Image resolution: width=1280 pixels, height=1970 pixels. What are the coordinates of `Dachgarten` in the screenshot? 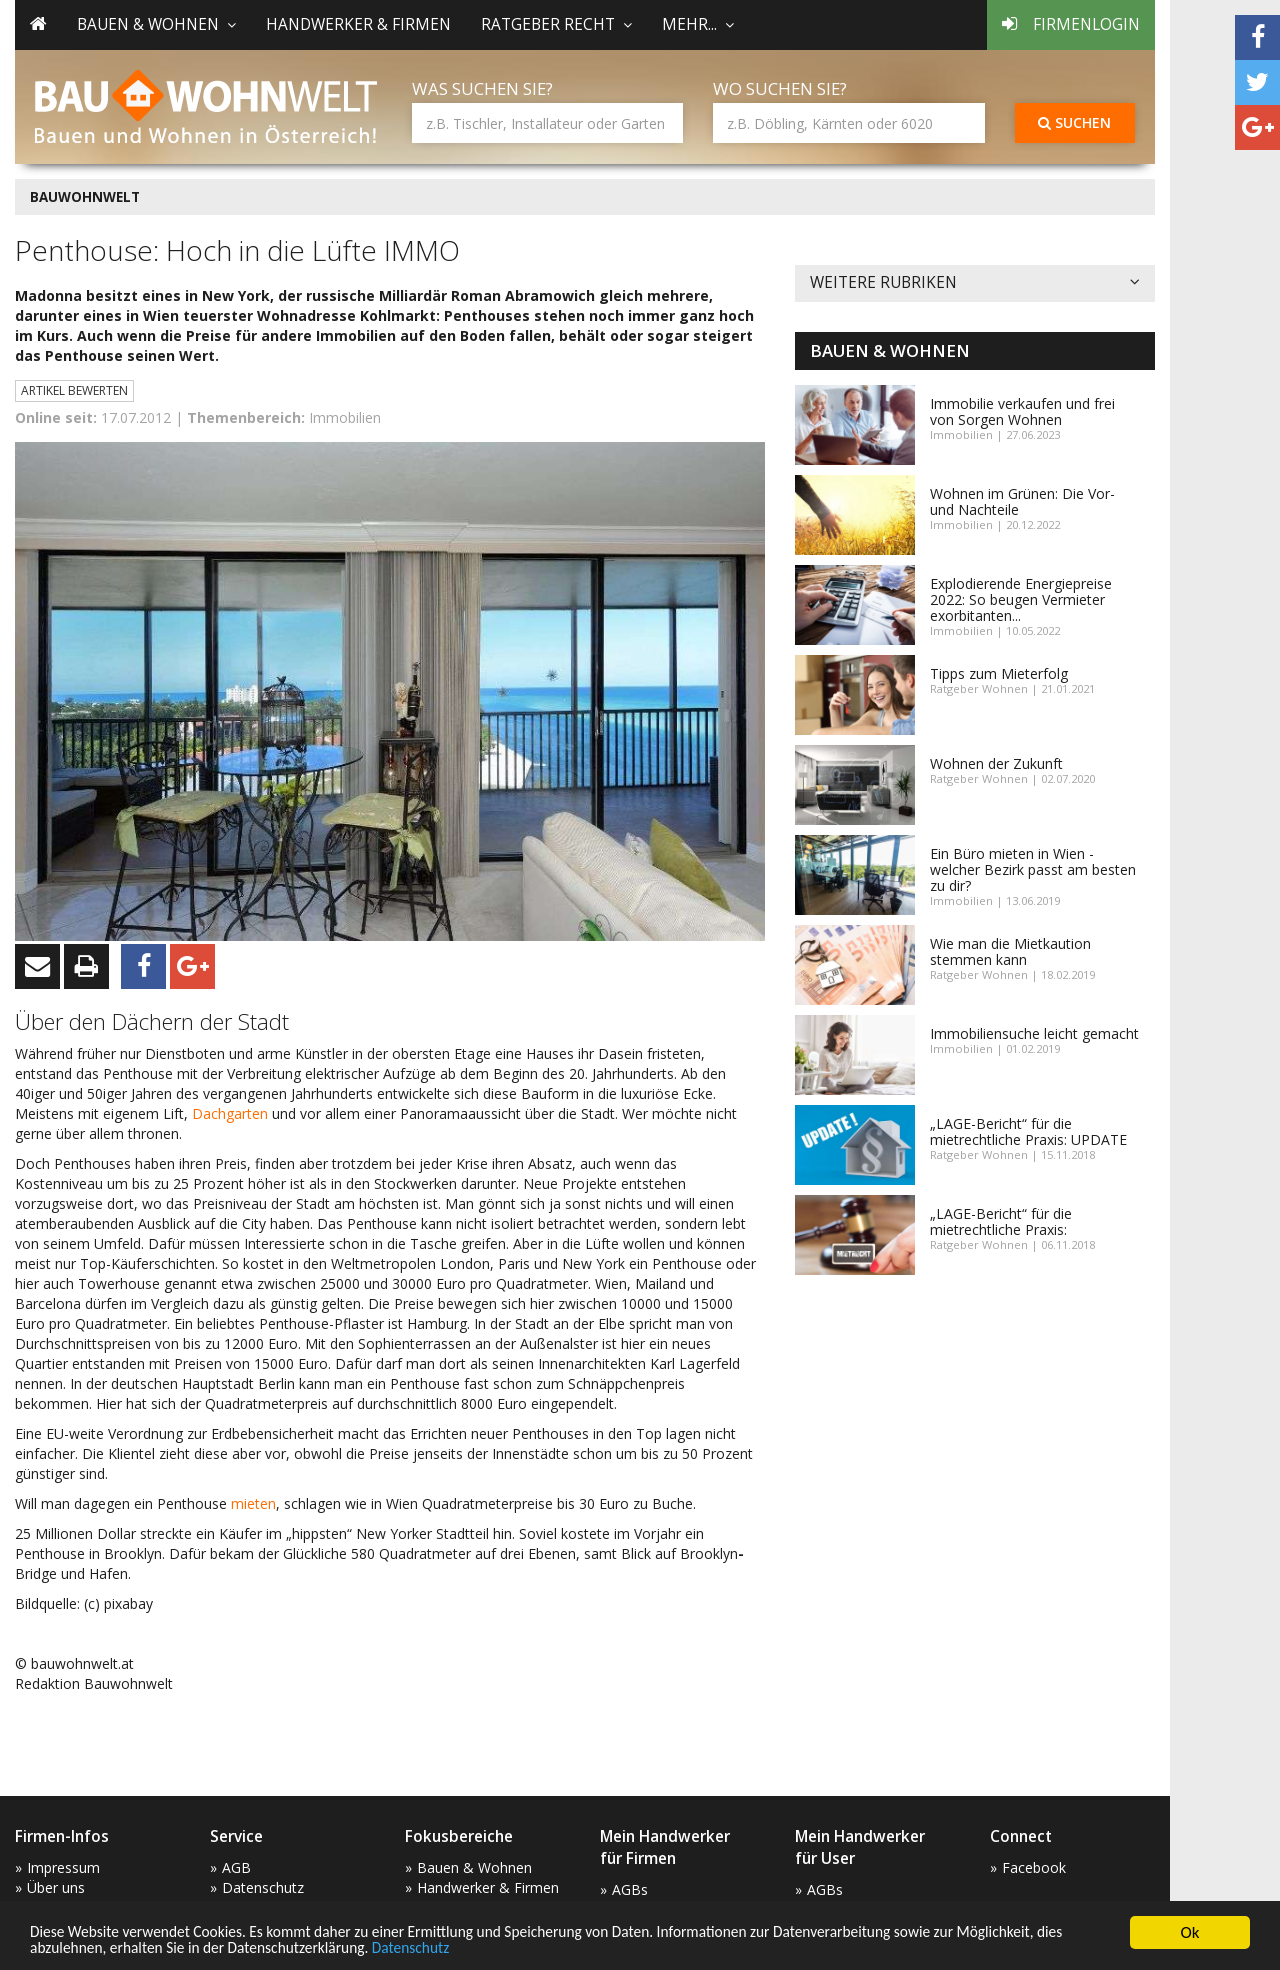 It's located at (232, 1113).